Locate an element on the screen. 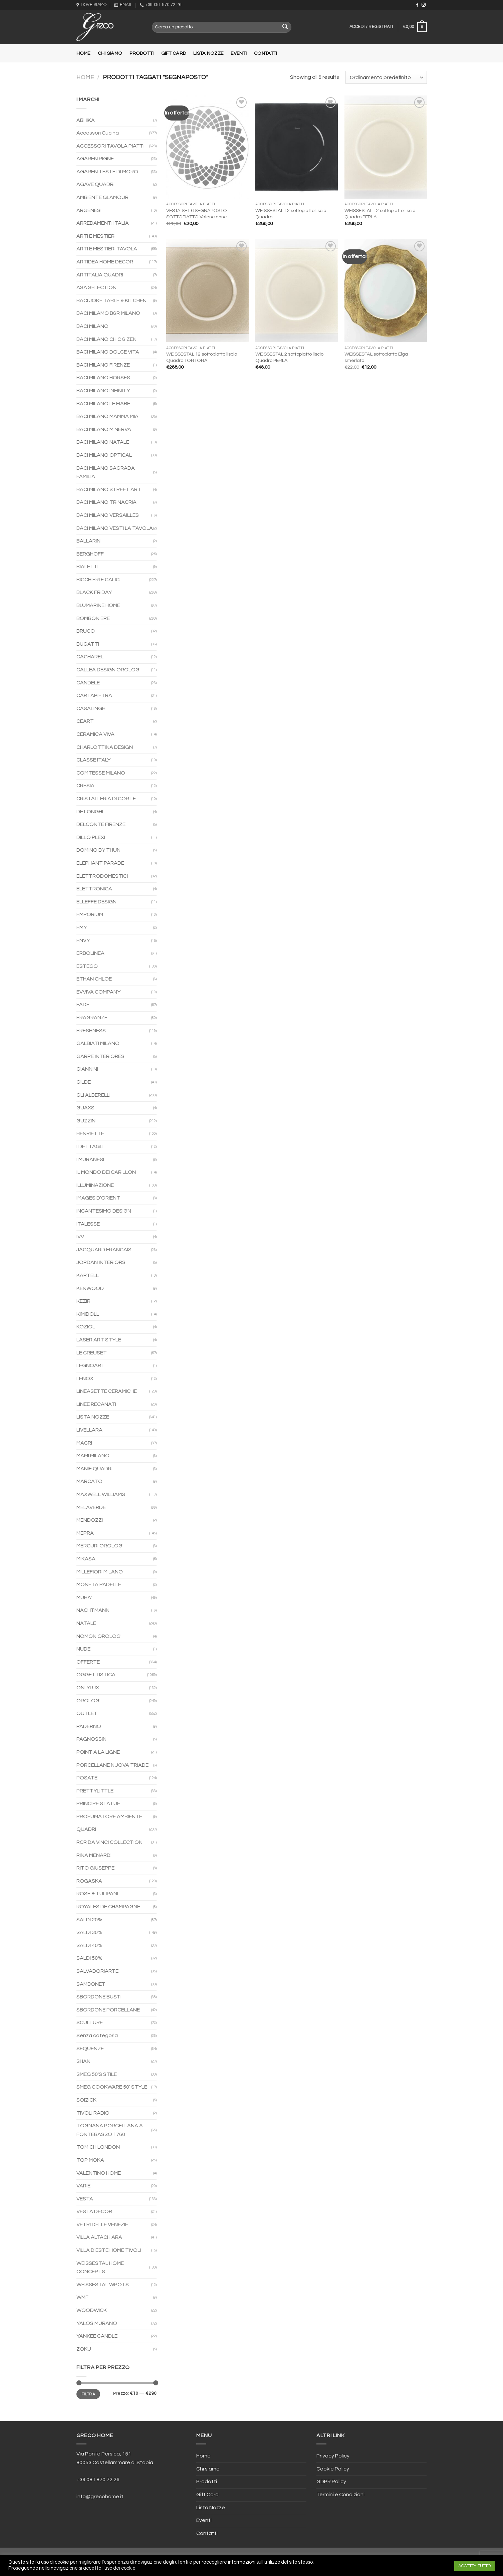  PORCELLANE NUOVA TRIADE is located at coordinates (112, 1765).